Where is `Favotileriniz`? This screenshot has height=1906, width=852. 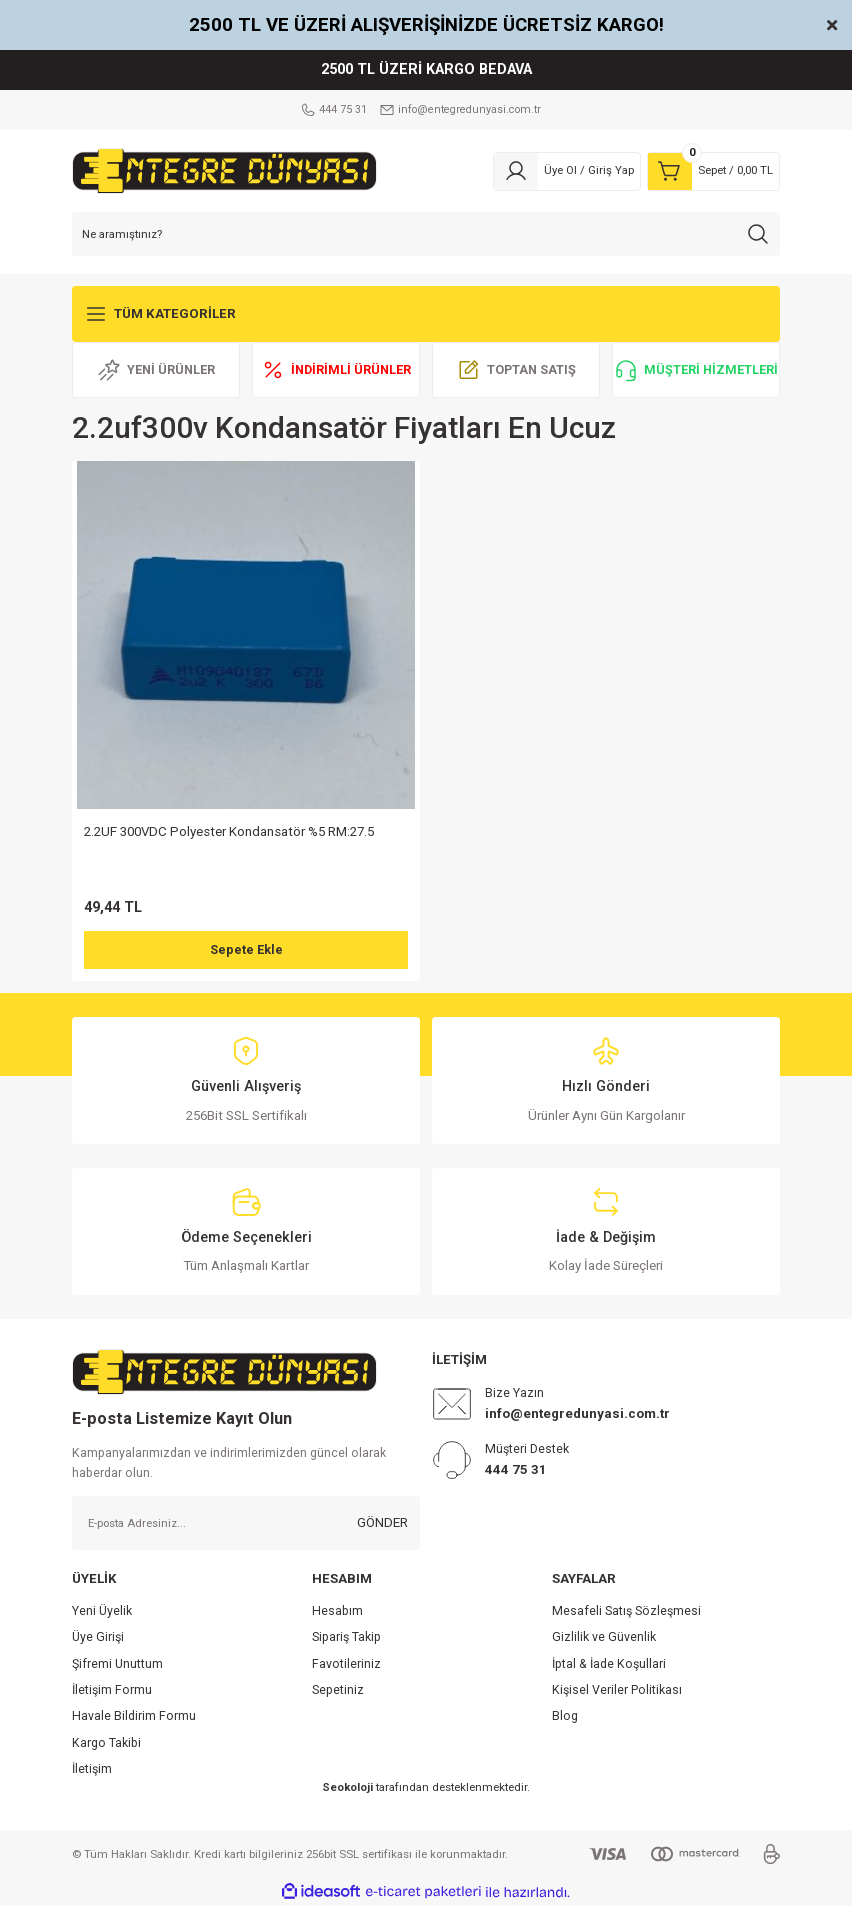
Favotileriniz is located at coordinates (346, 1664).